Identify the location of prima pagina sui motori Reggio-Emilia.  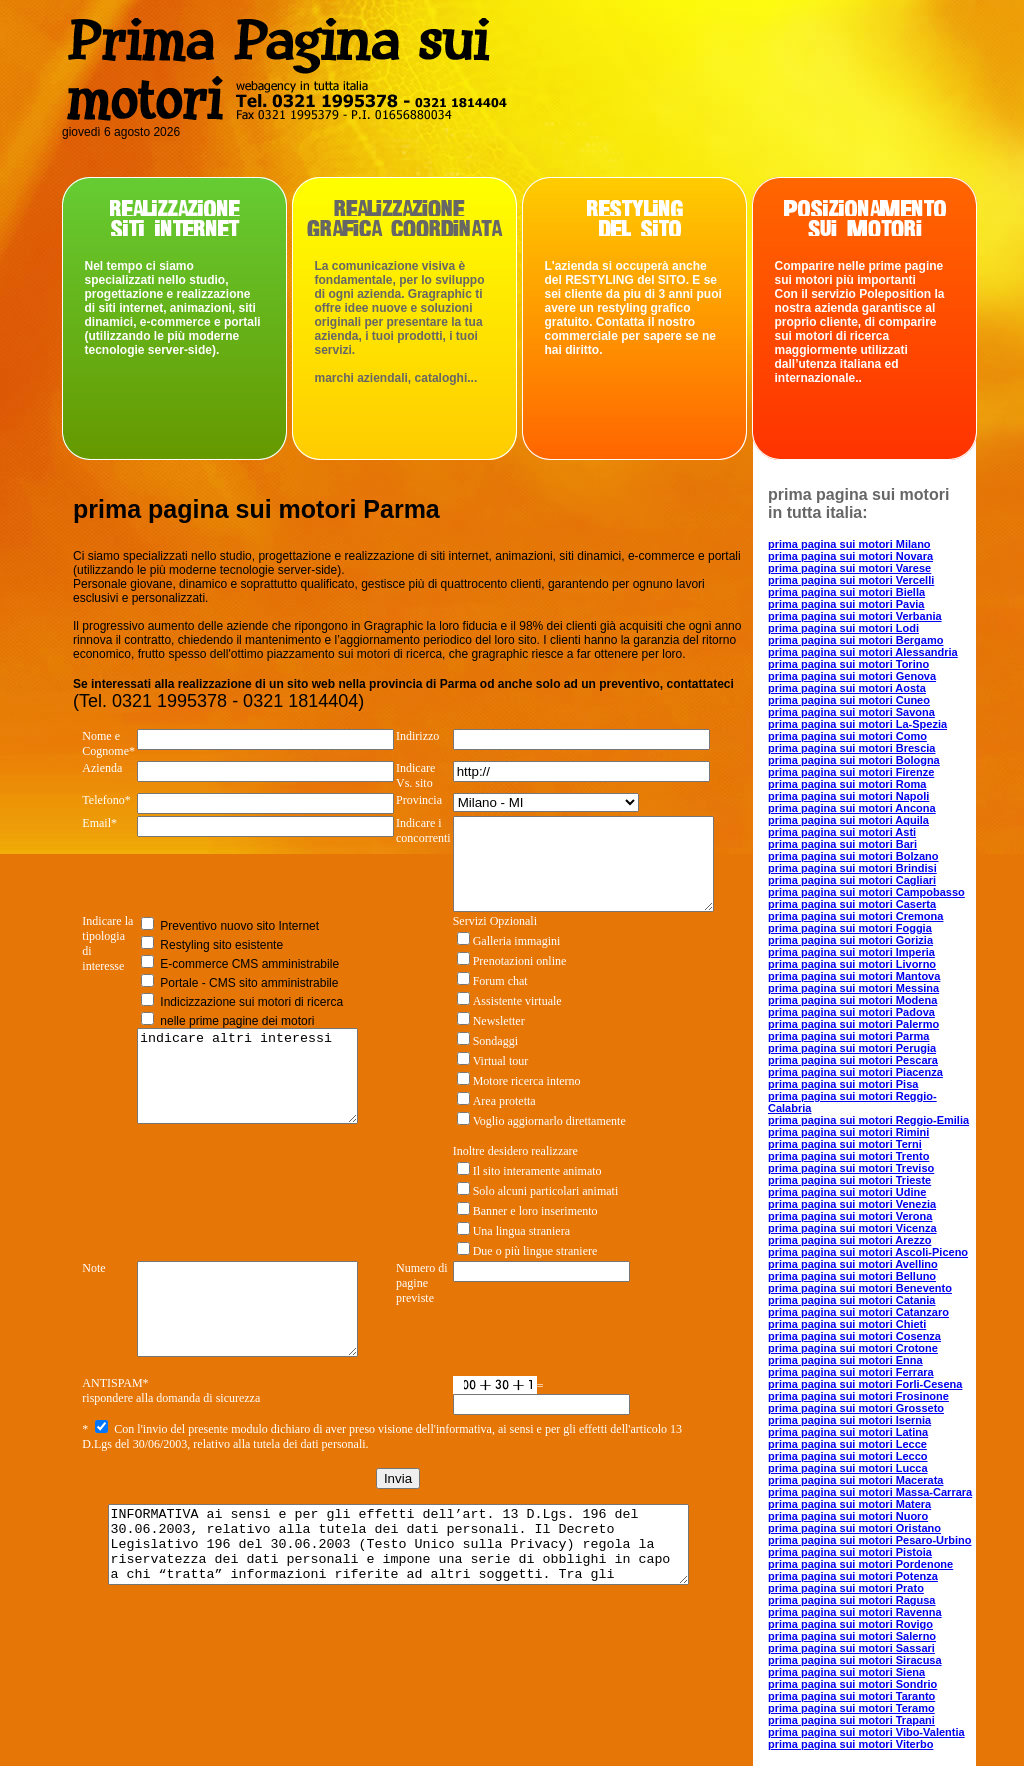
(868, 1120).